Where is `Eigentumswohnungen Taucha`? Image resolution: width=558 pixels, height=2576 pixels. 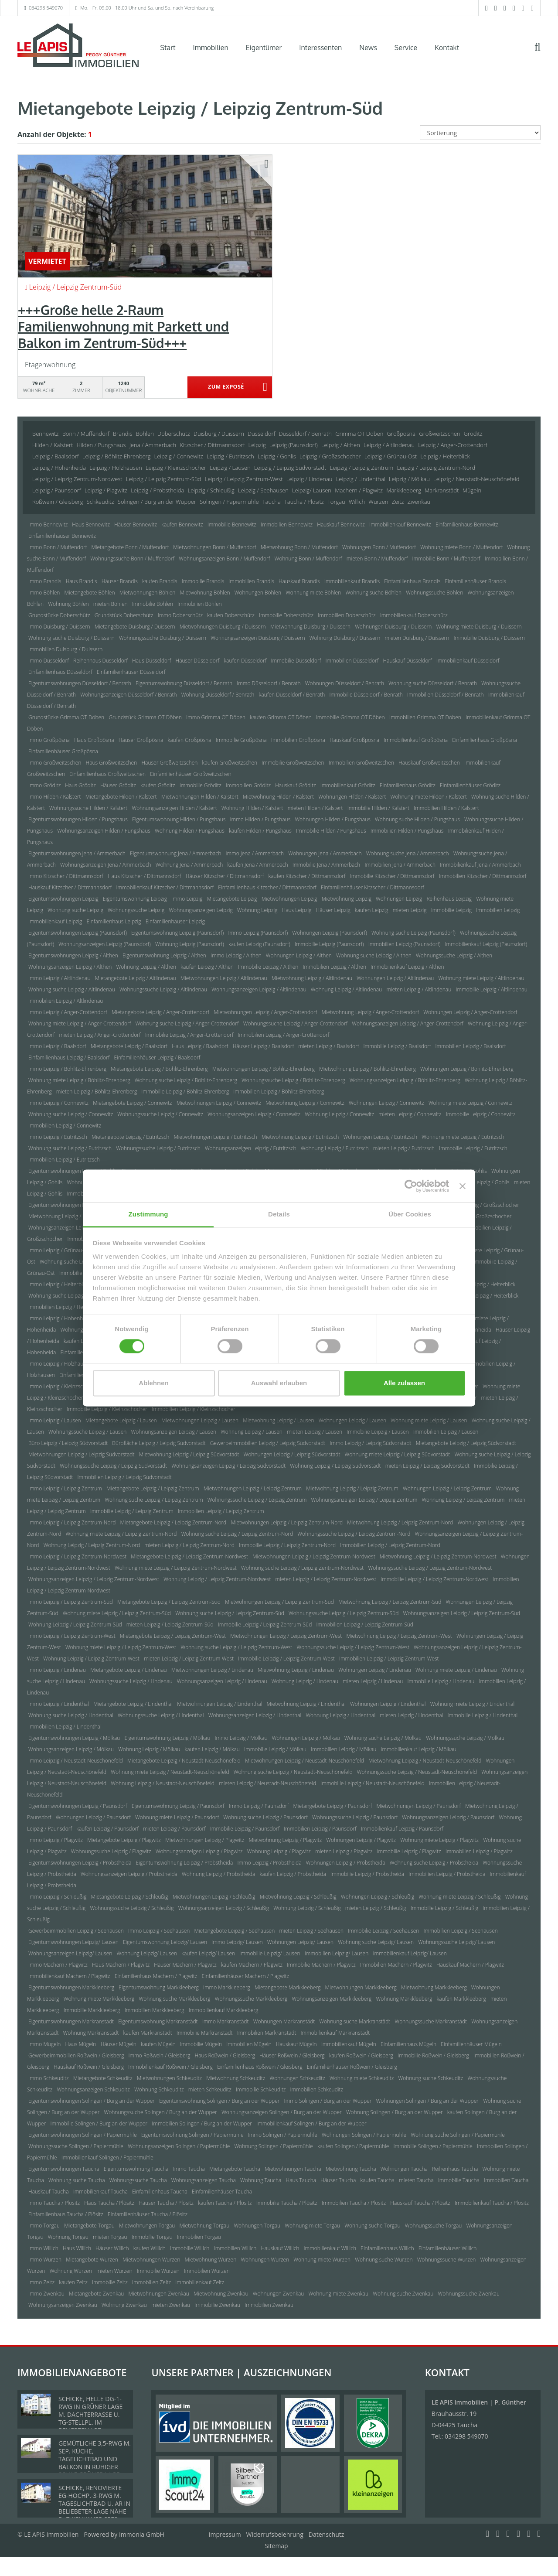 Eigentumswohnungen Taucha is located at coordinates (63, 2169).